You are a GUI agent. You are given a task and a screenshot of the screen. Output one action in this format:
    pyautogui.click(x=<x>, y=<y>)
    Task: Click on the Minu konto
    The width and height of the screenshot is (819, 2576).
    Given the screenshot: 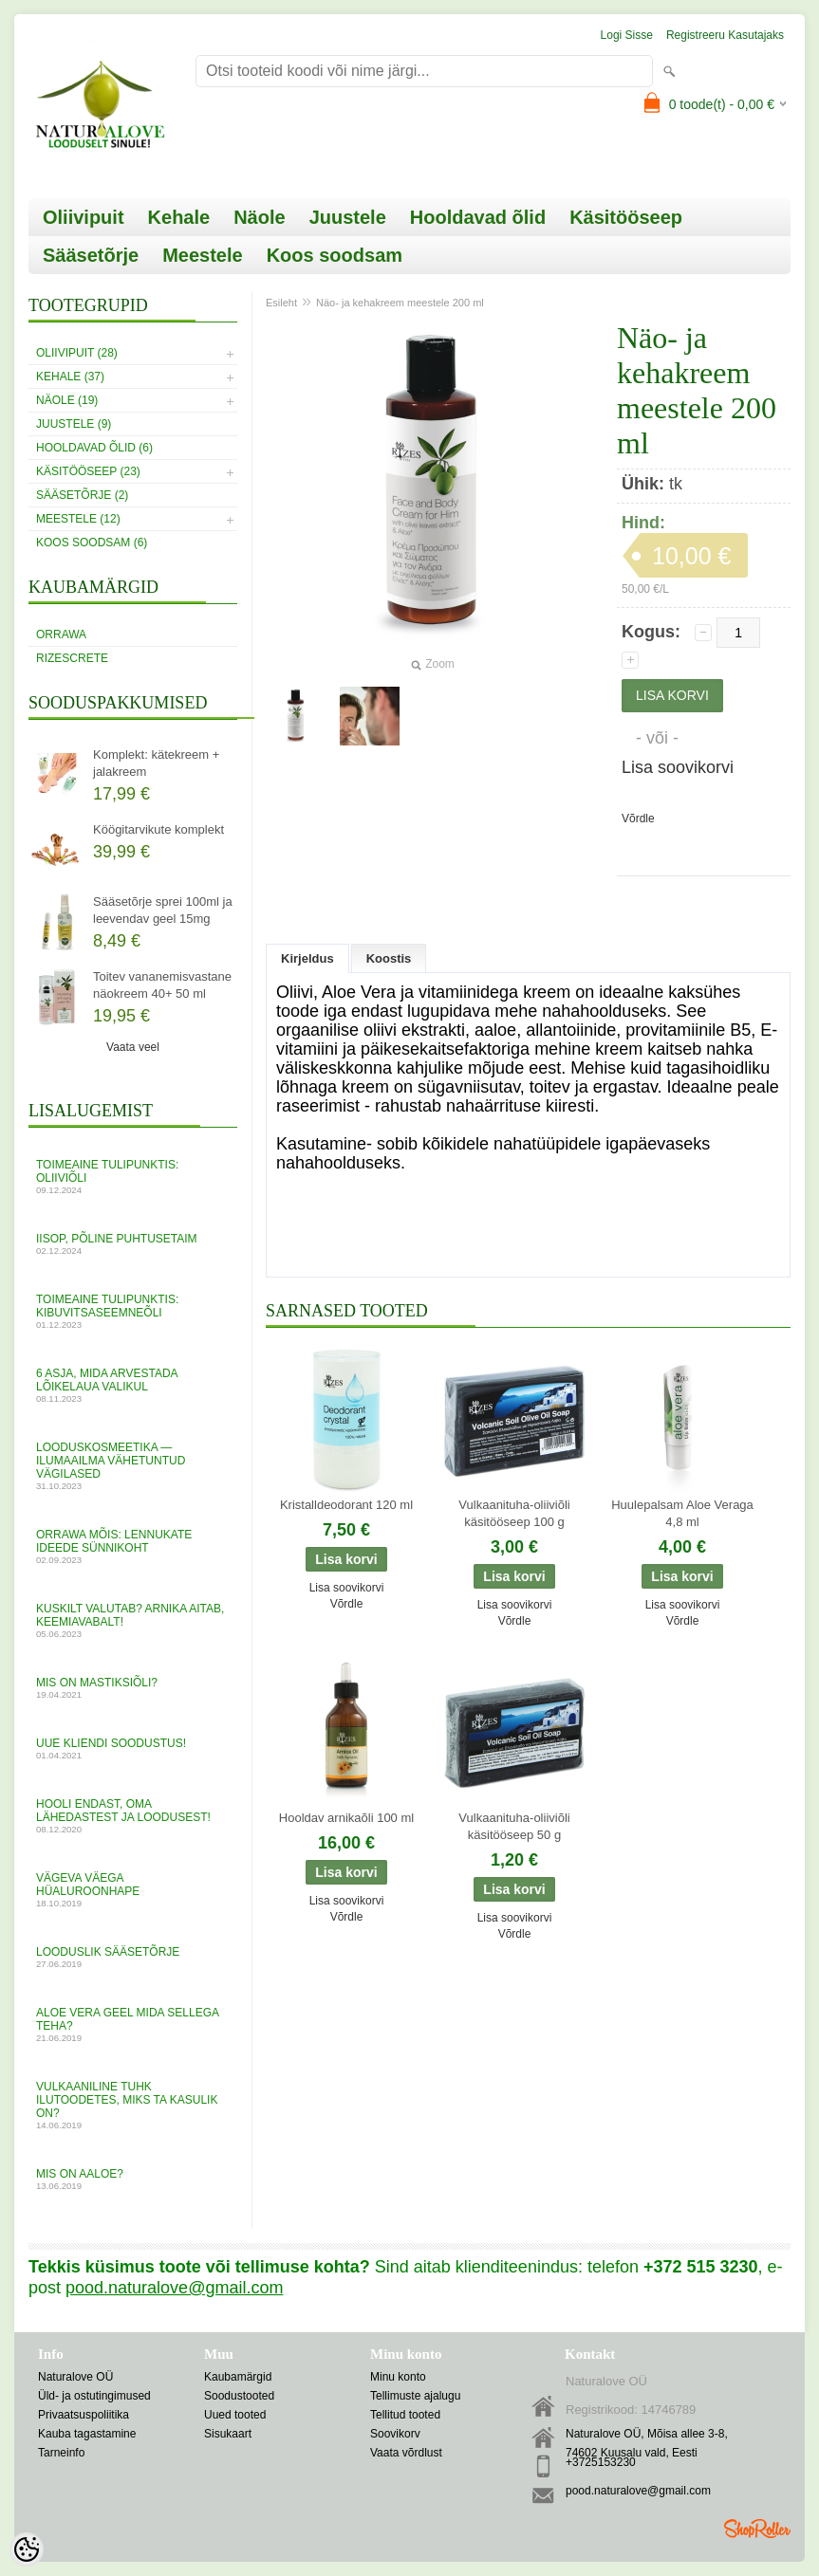 What is the action you would take?
    pyautogui.click(x=398, y=2376)
    